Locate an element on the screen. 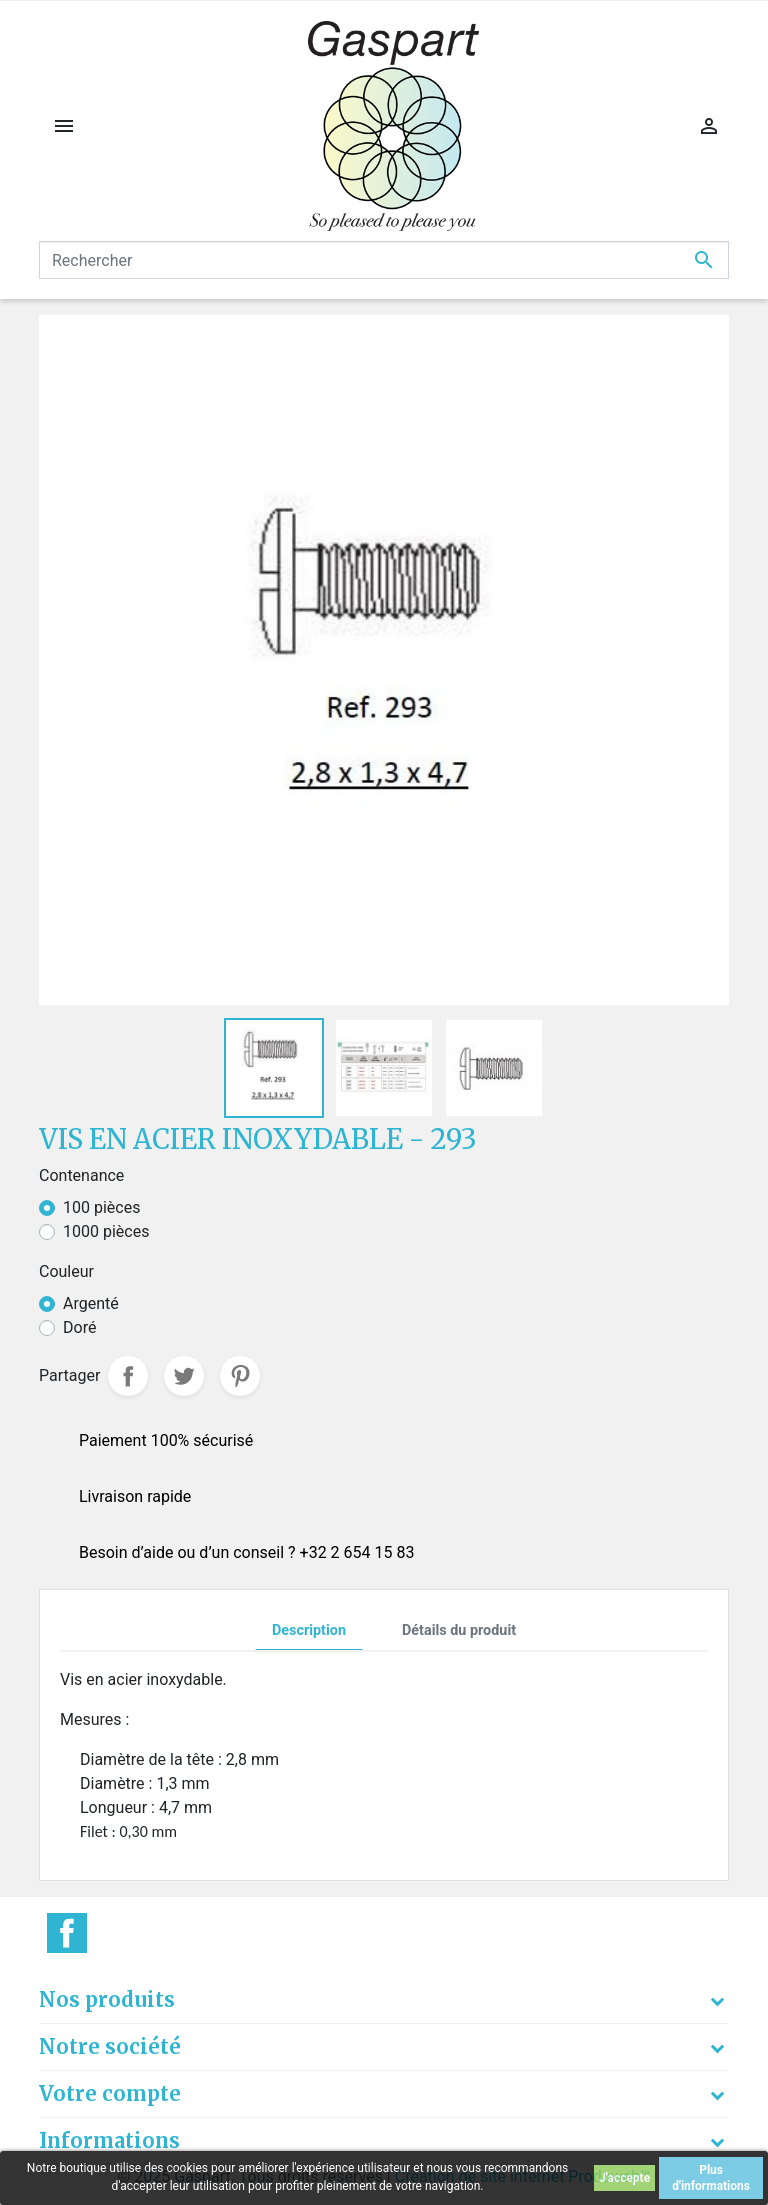  Tweet is located at coordinates (184, 1376).